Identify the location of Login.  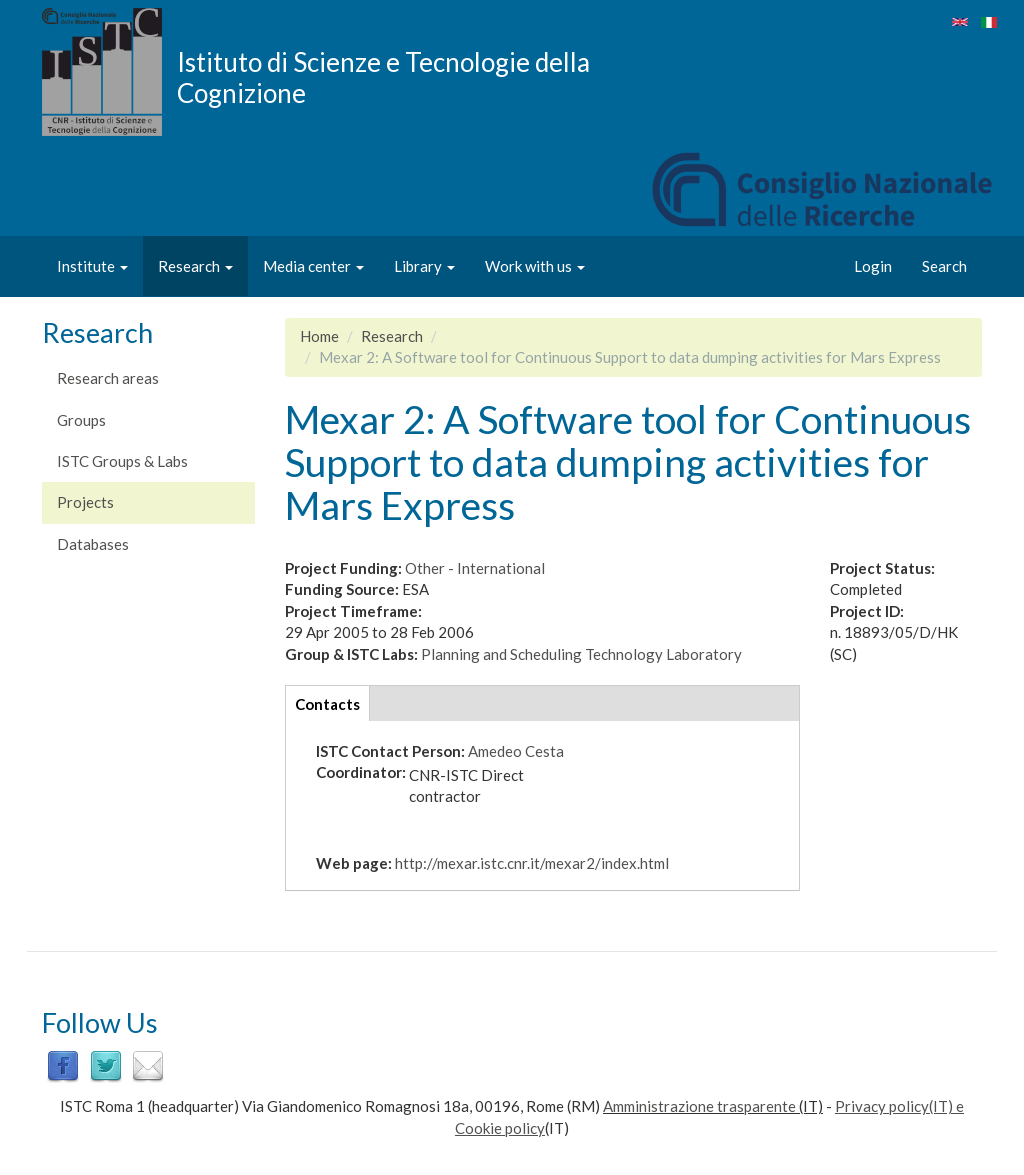
(873, 266).